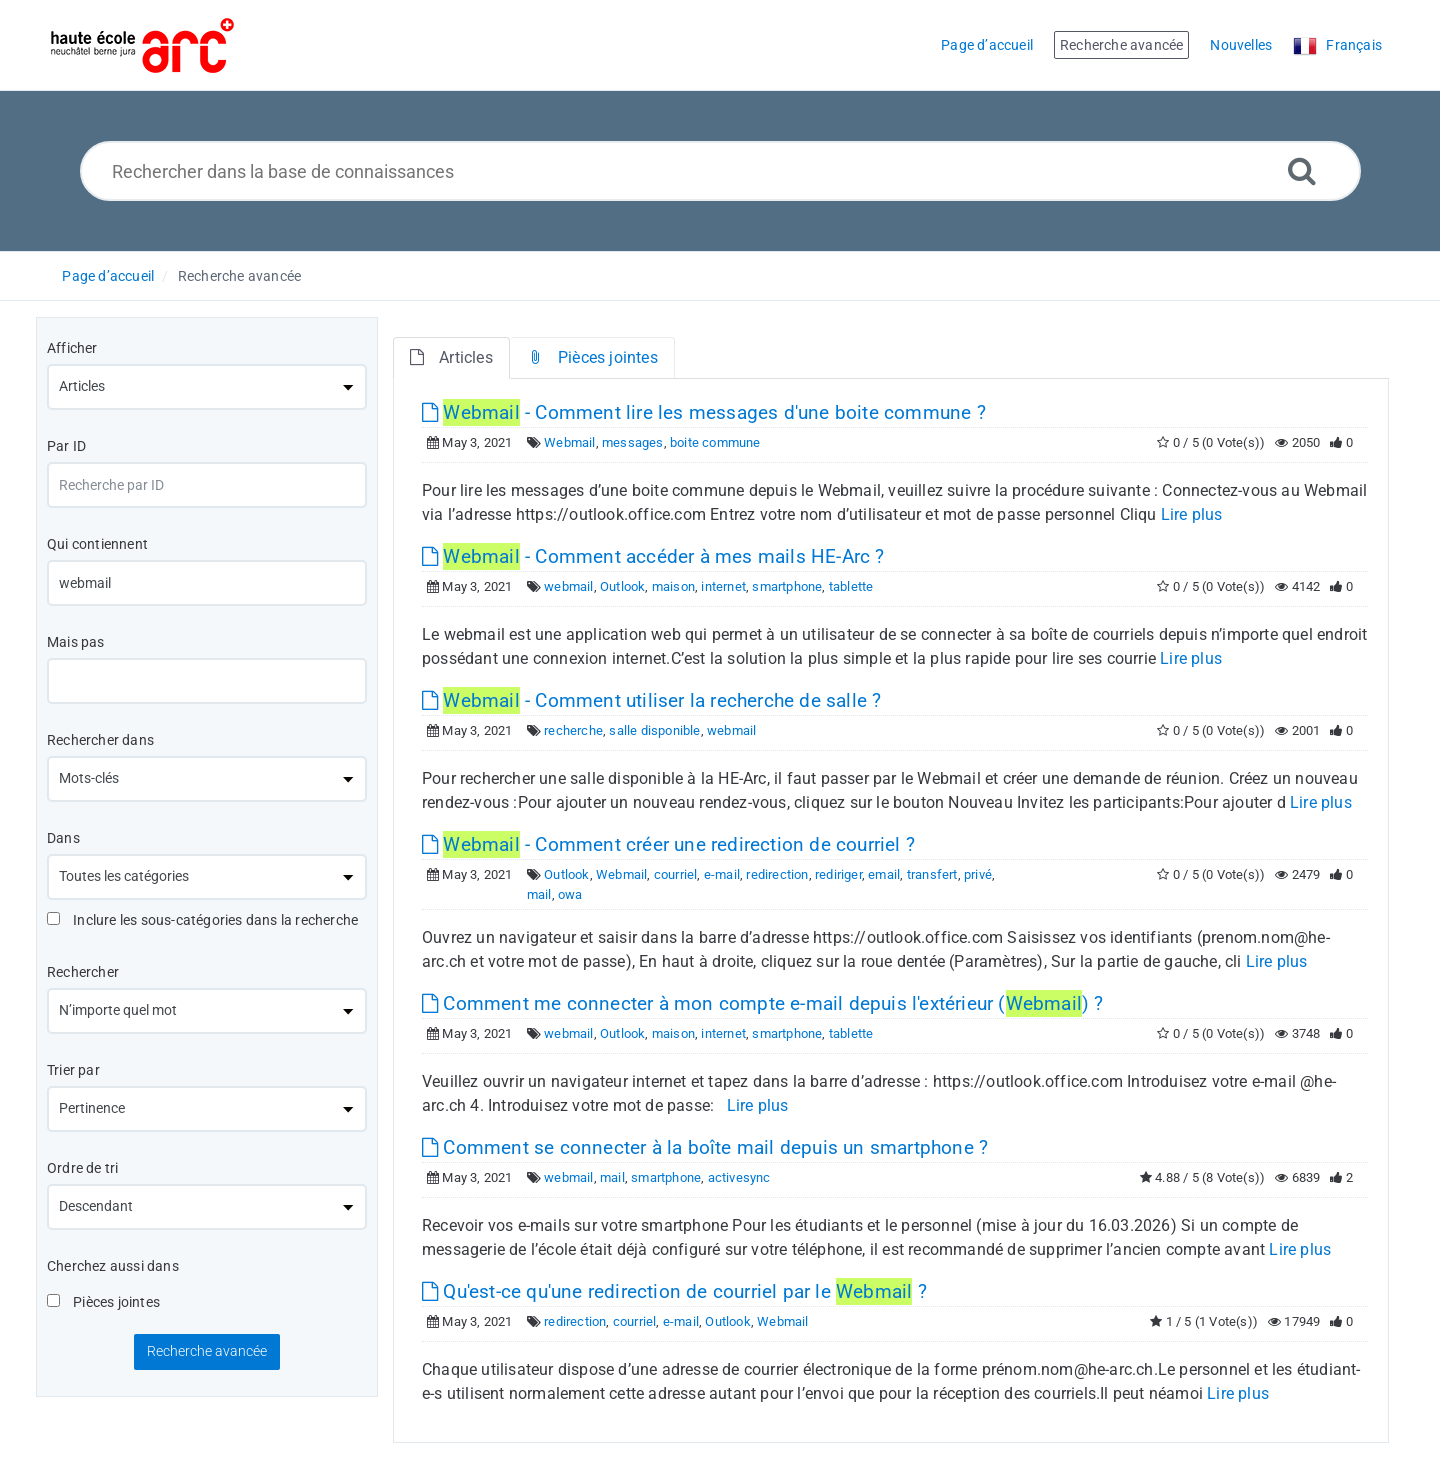 Image resolution: width=1440 pixels, height=1463 pixels. Describe the element at coordinates (539, 894) in the screenshot. I see `mail` at that location.